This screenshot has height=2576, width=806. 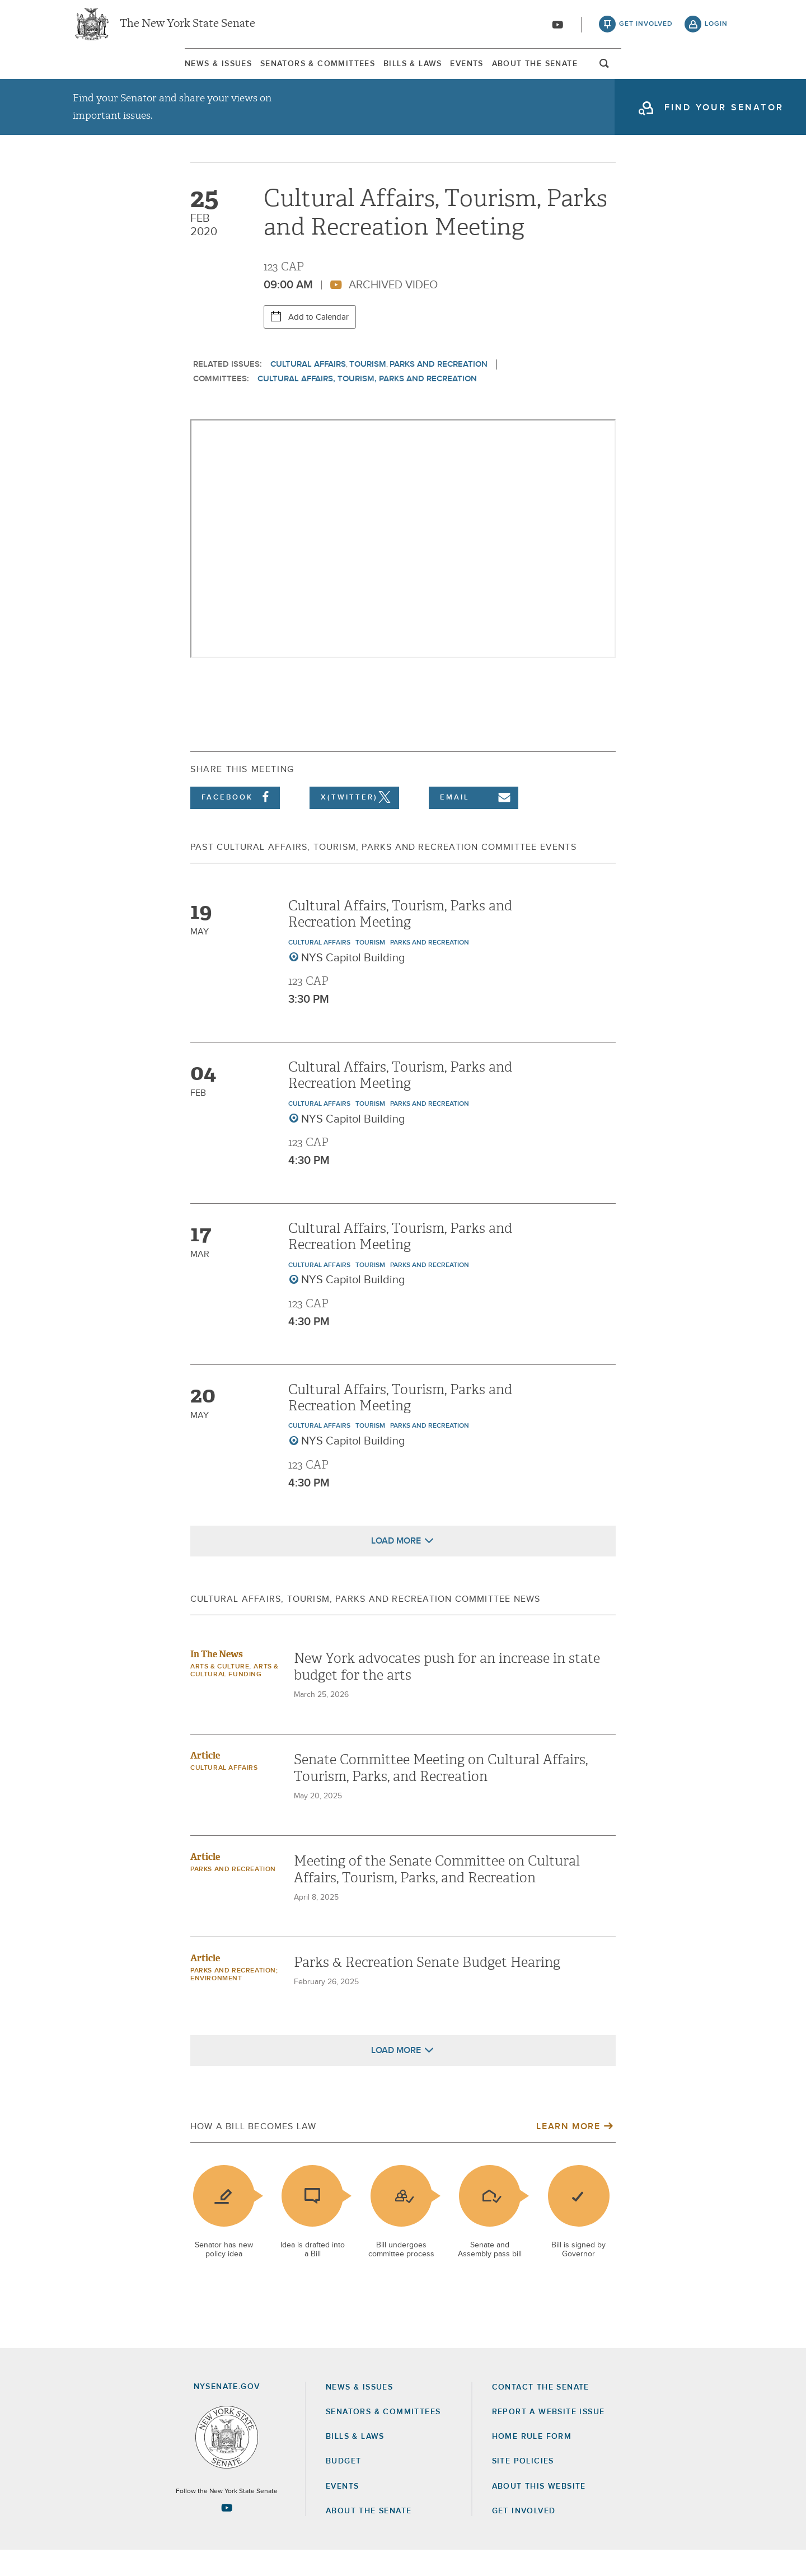 I want to click on [menuitem], so click(x=106, y=72).